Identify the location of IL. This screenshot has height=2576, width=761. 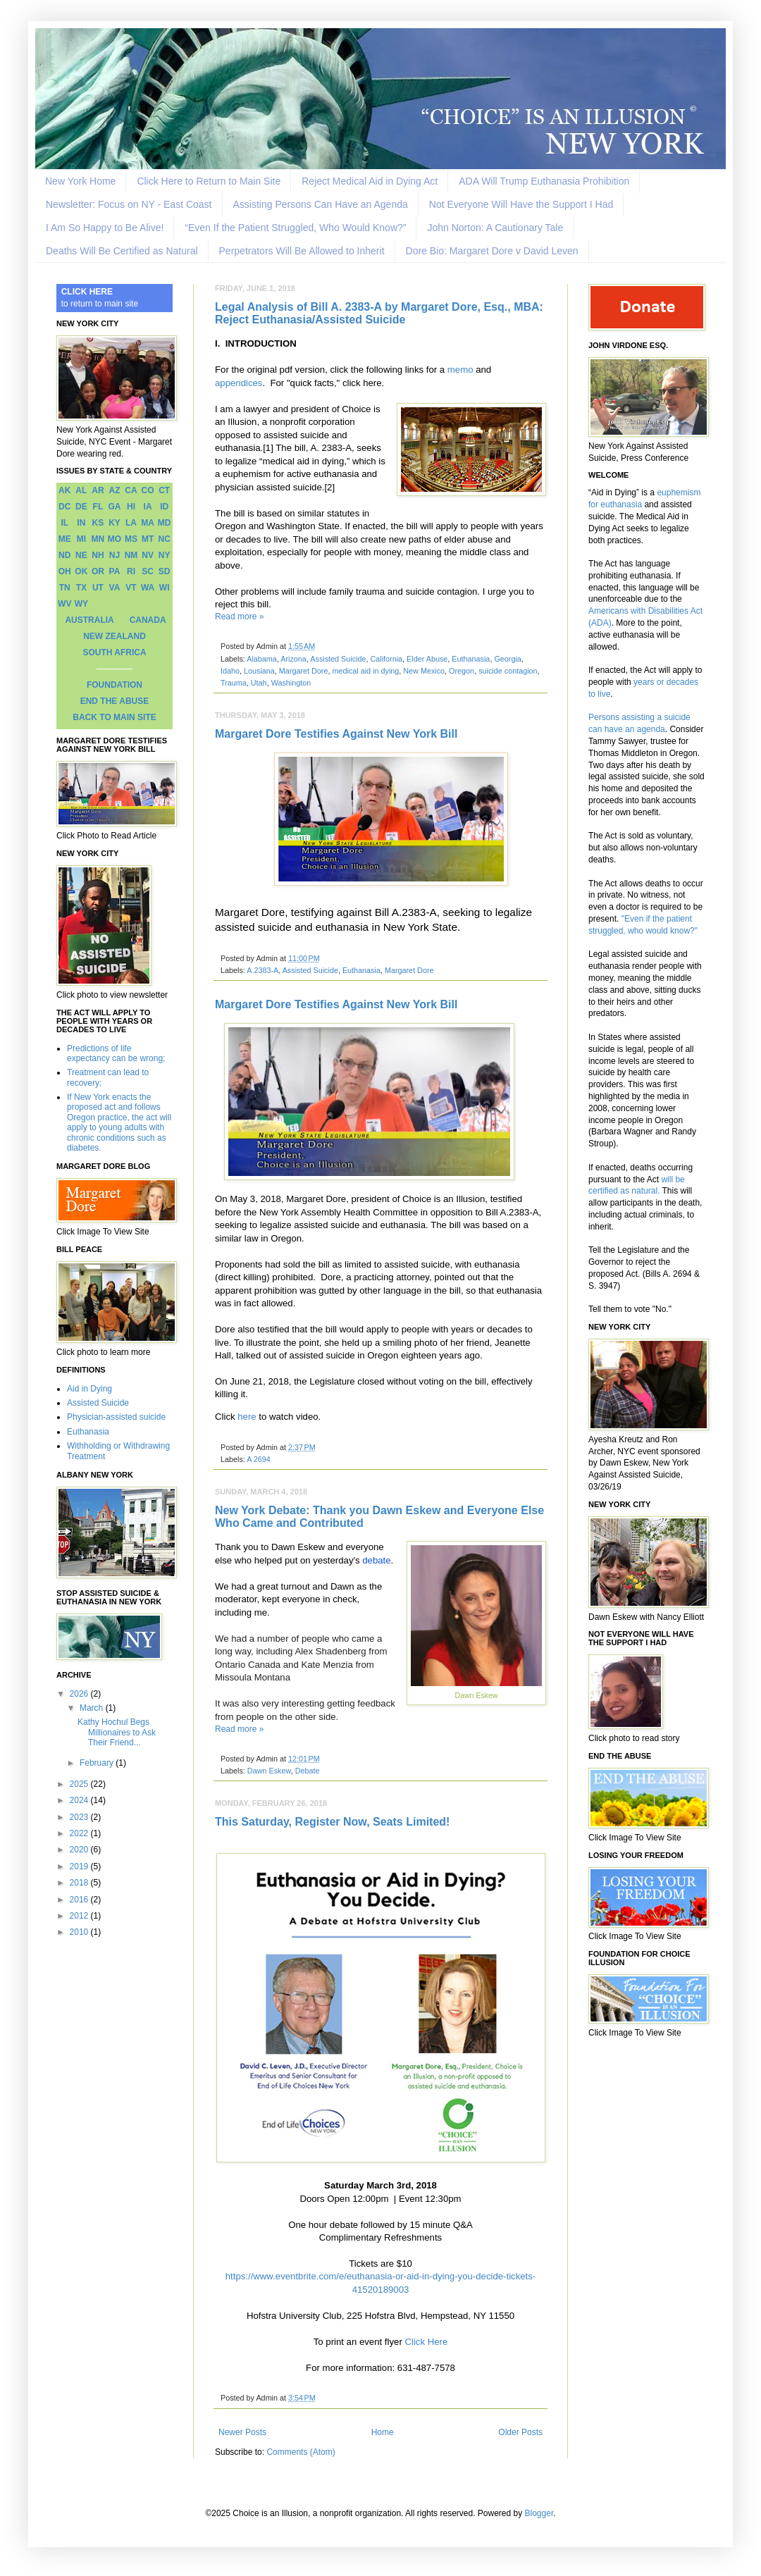
(64, 523).